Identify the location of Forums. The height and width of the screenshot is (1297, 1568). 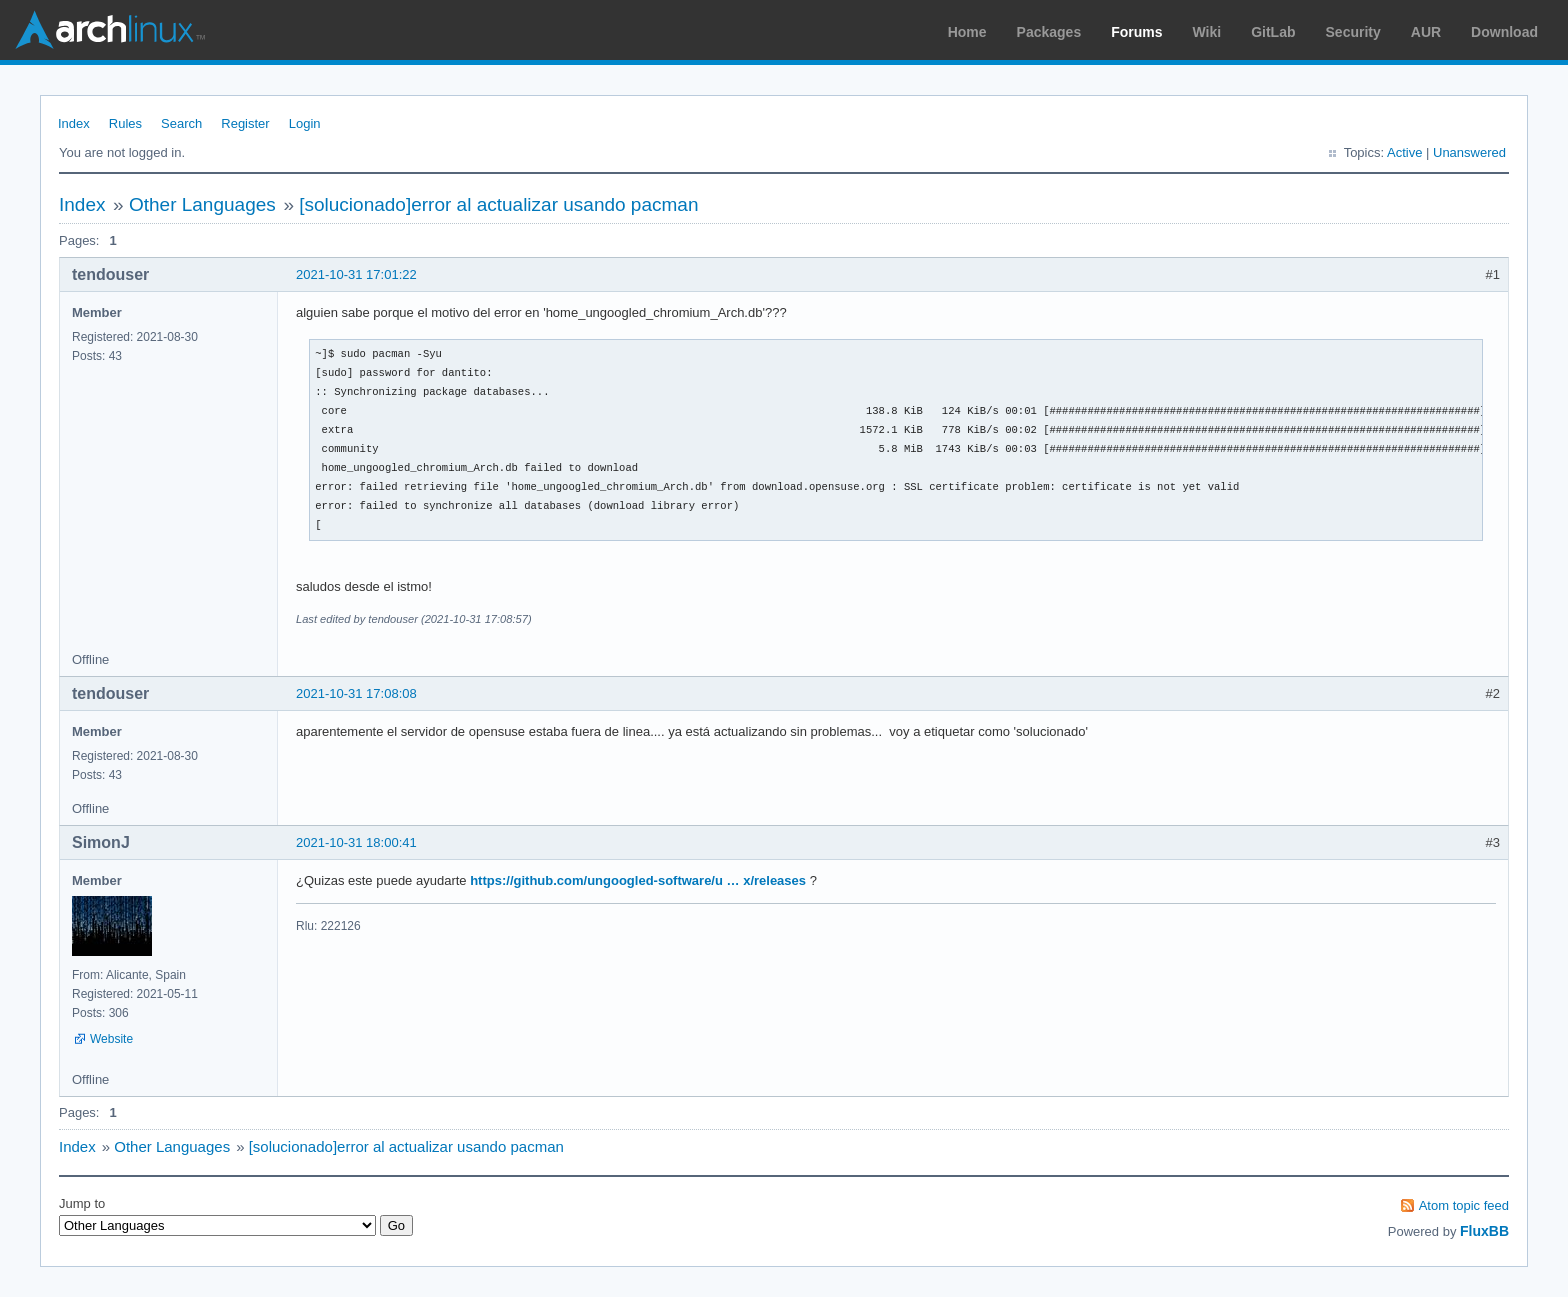
(1136, 32).